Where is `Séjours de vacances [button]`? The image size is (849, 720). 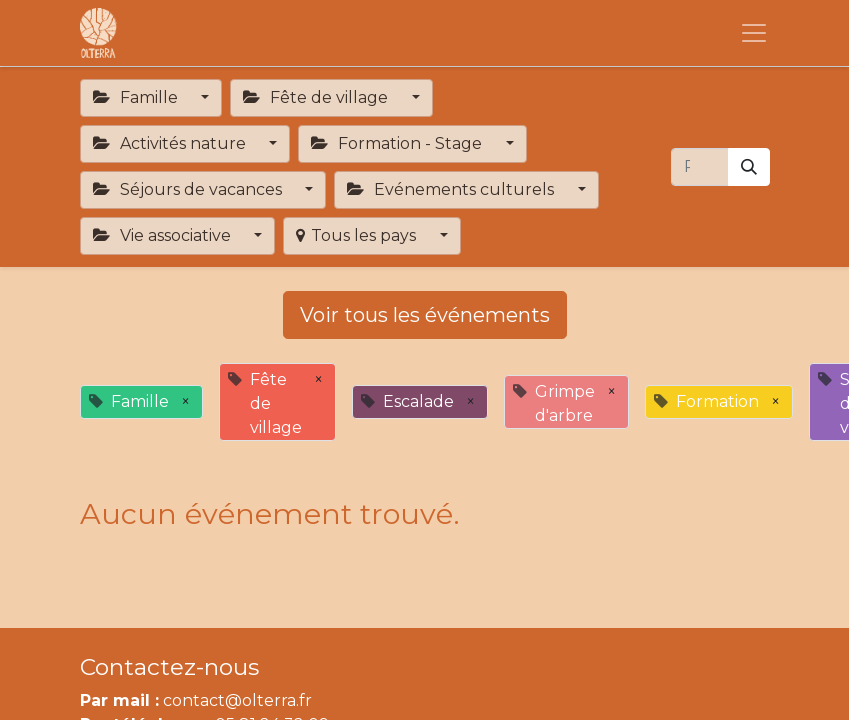 Séjours de vacances [button] is located at coordinates (189, 189).